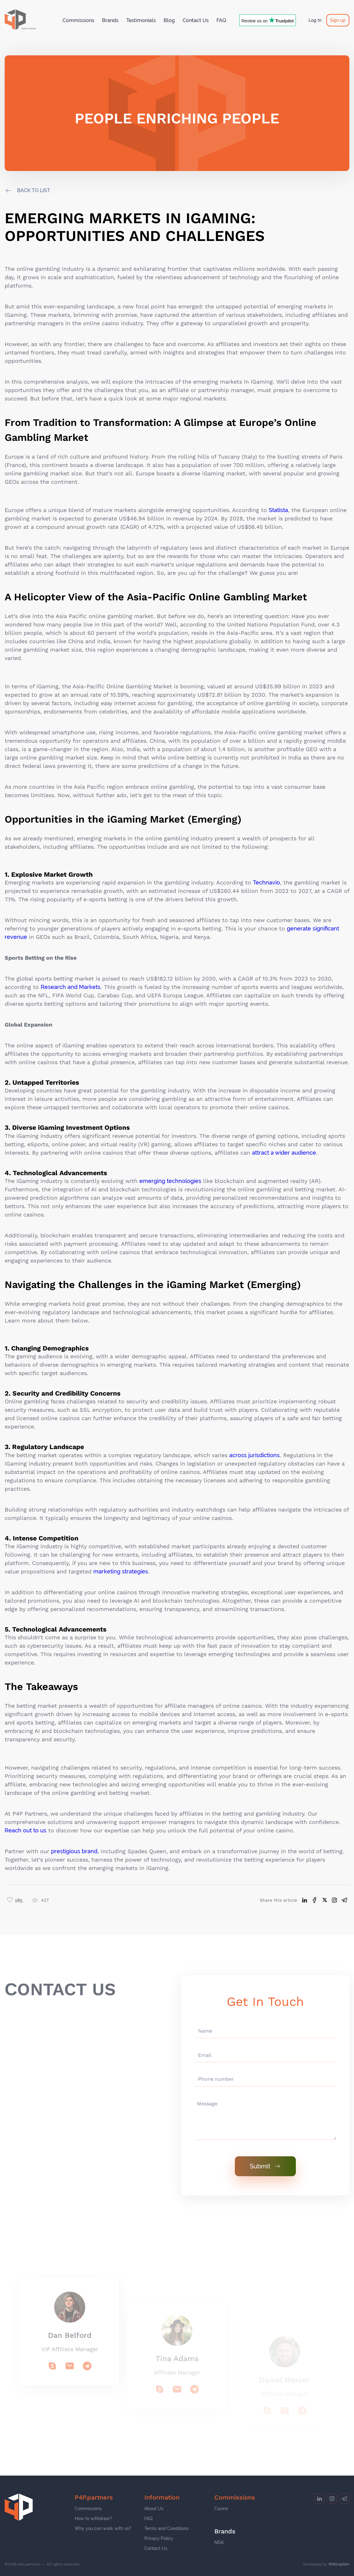  Describe the element at coordinates (265, 2166) in the screenshot. I see `Submit` at that location.